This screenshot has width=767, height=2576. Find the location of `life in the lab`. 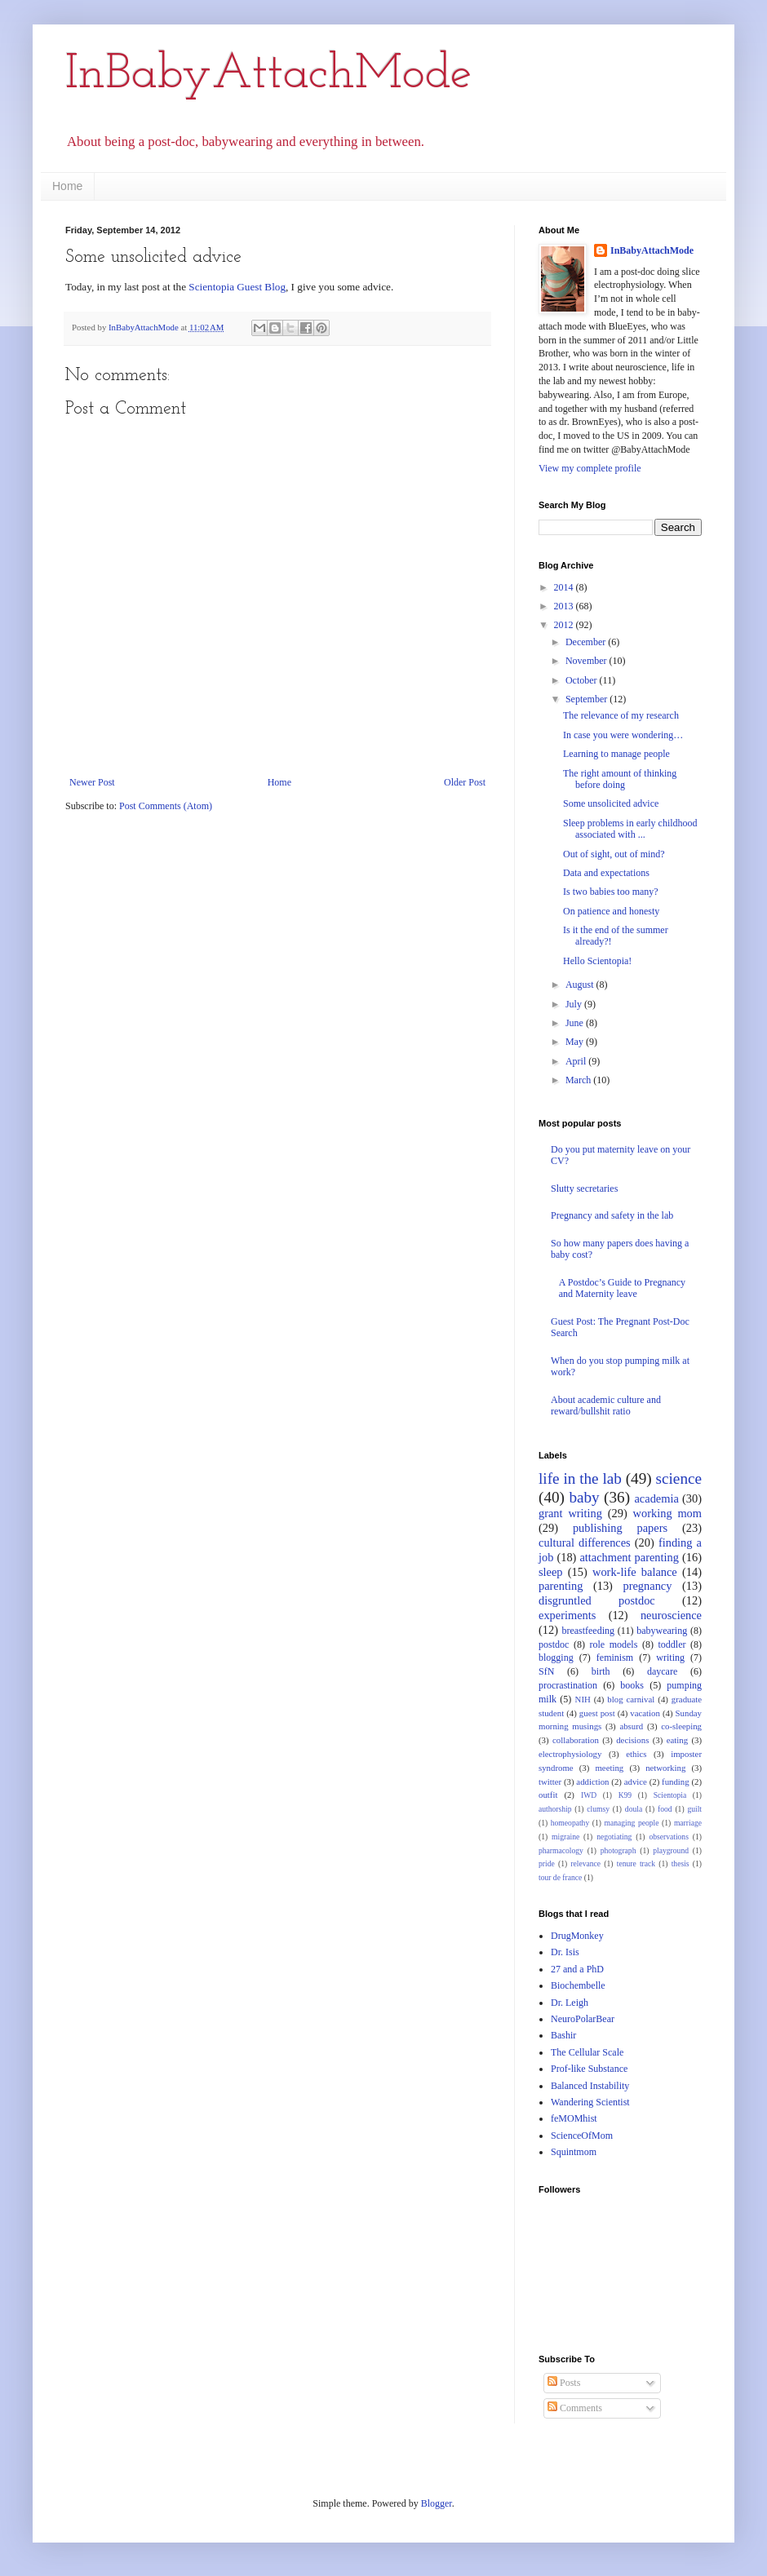

life in the lab is located at coordinates (580, 1478).